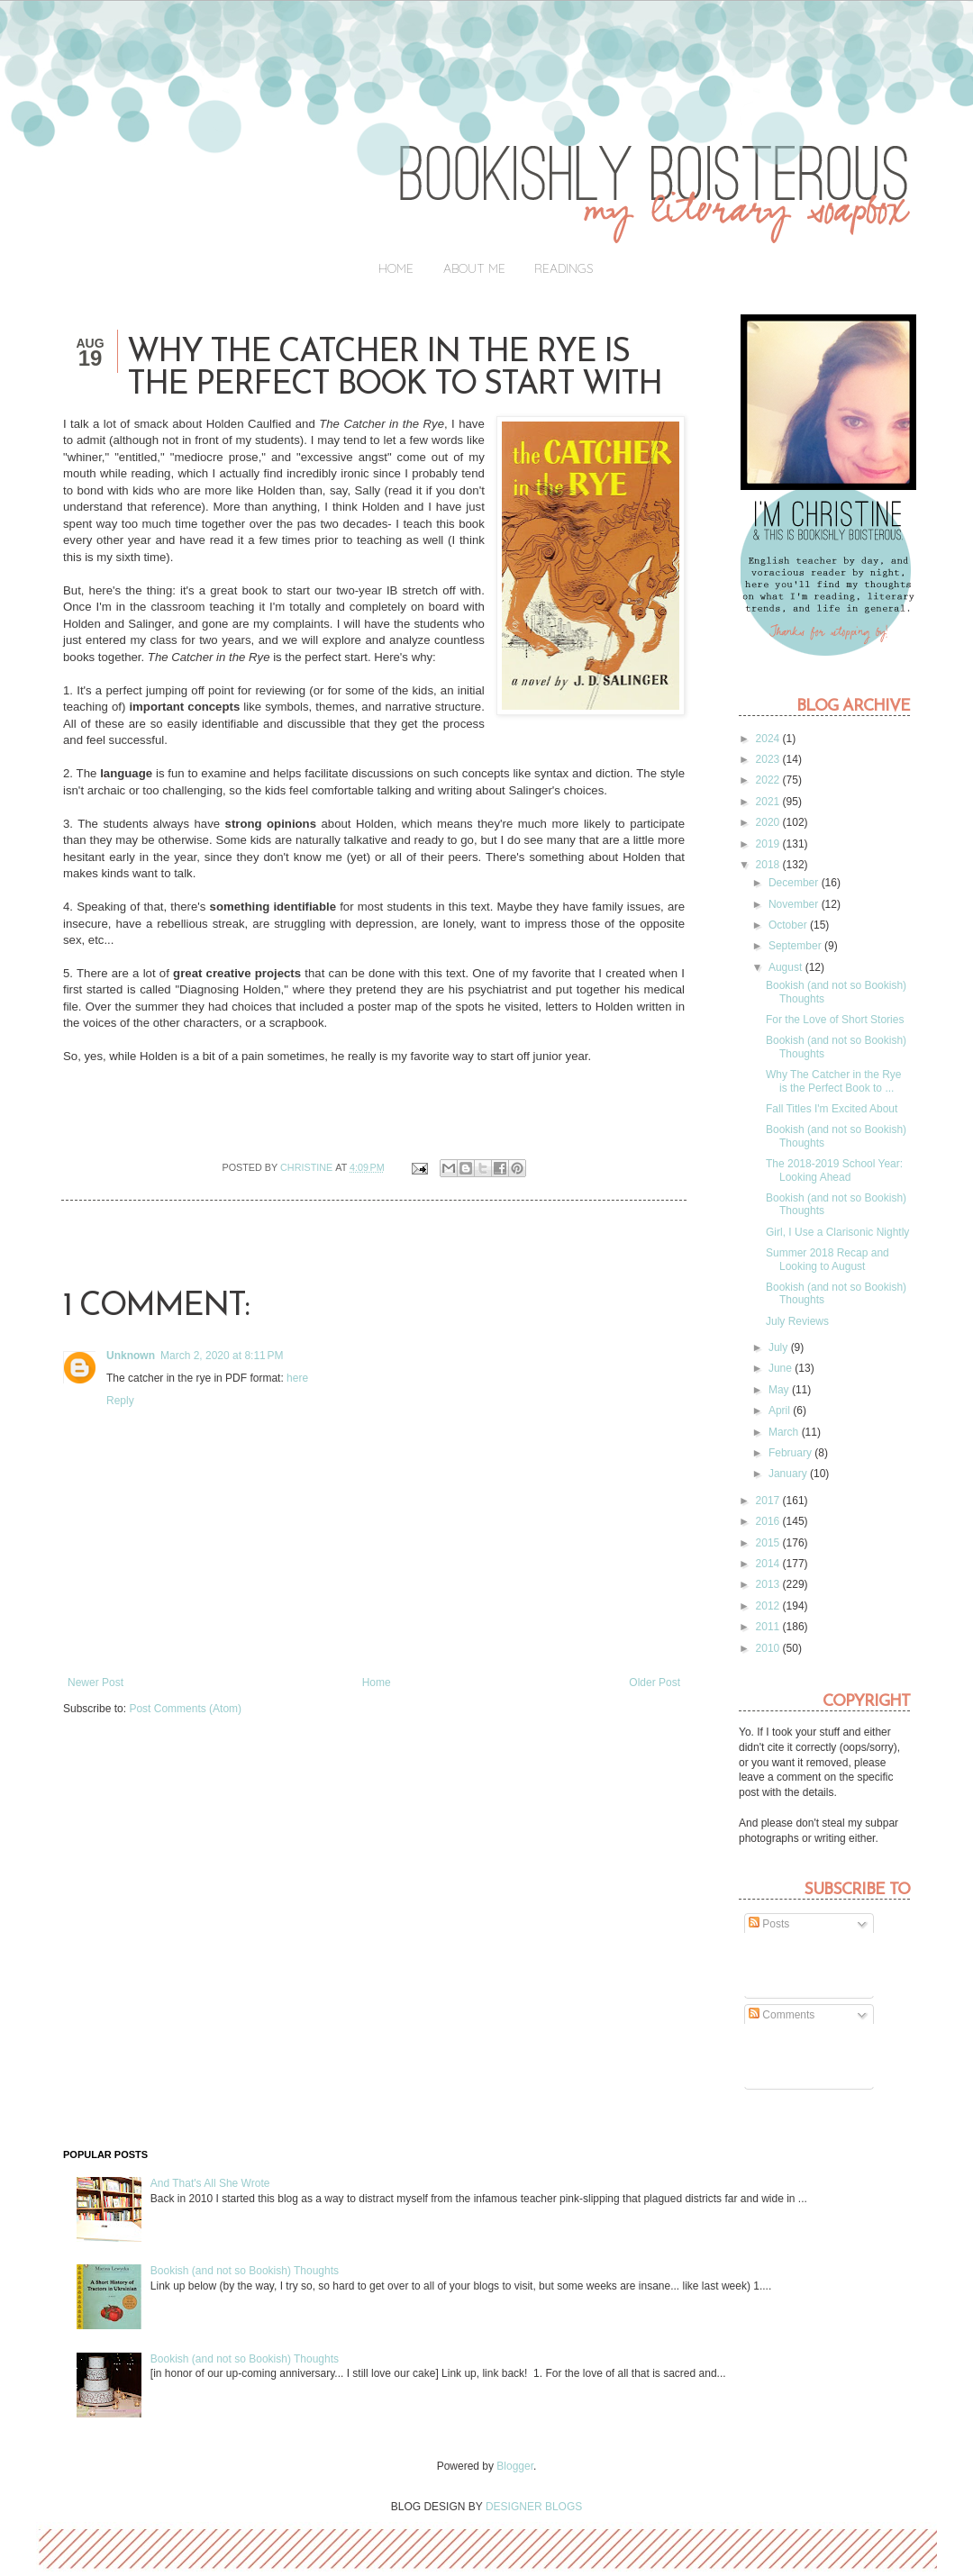 The width and height of the screenshot is (973, 2576). Describe the element at coordinates (769, 1924) in the screenshot. I see `Posts` at that location.